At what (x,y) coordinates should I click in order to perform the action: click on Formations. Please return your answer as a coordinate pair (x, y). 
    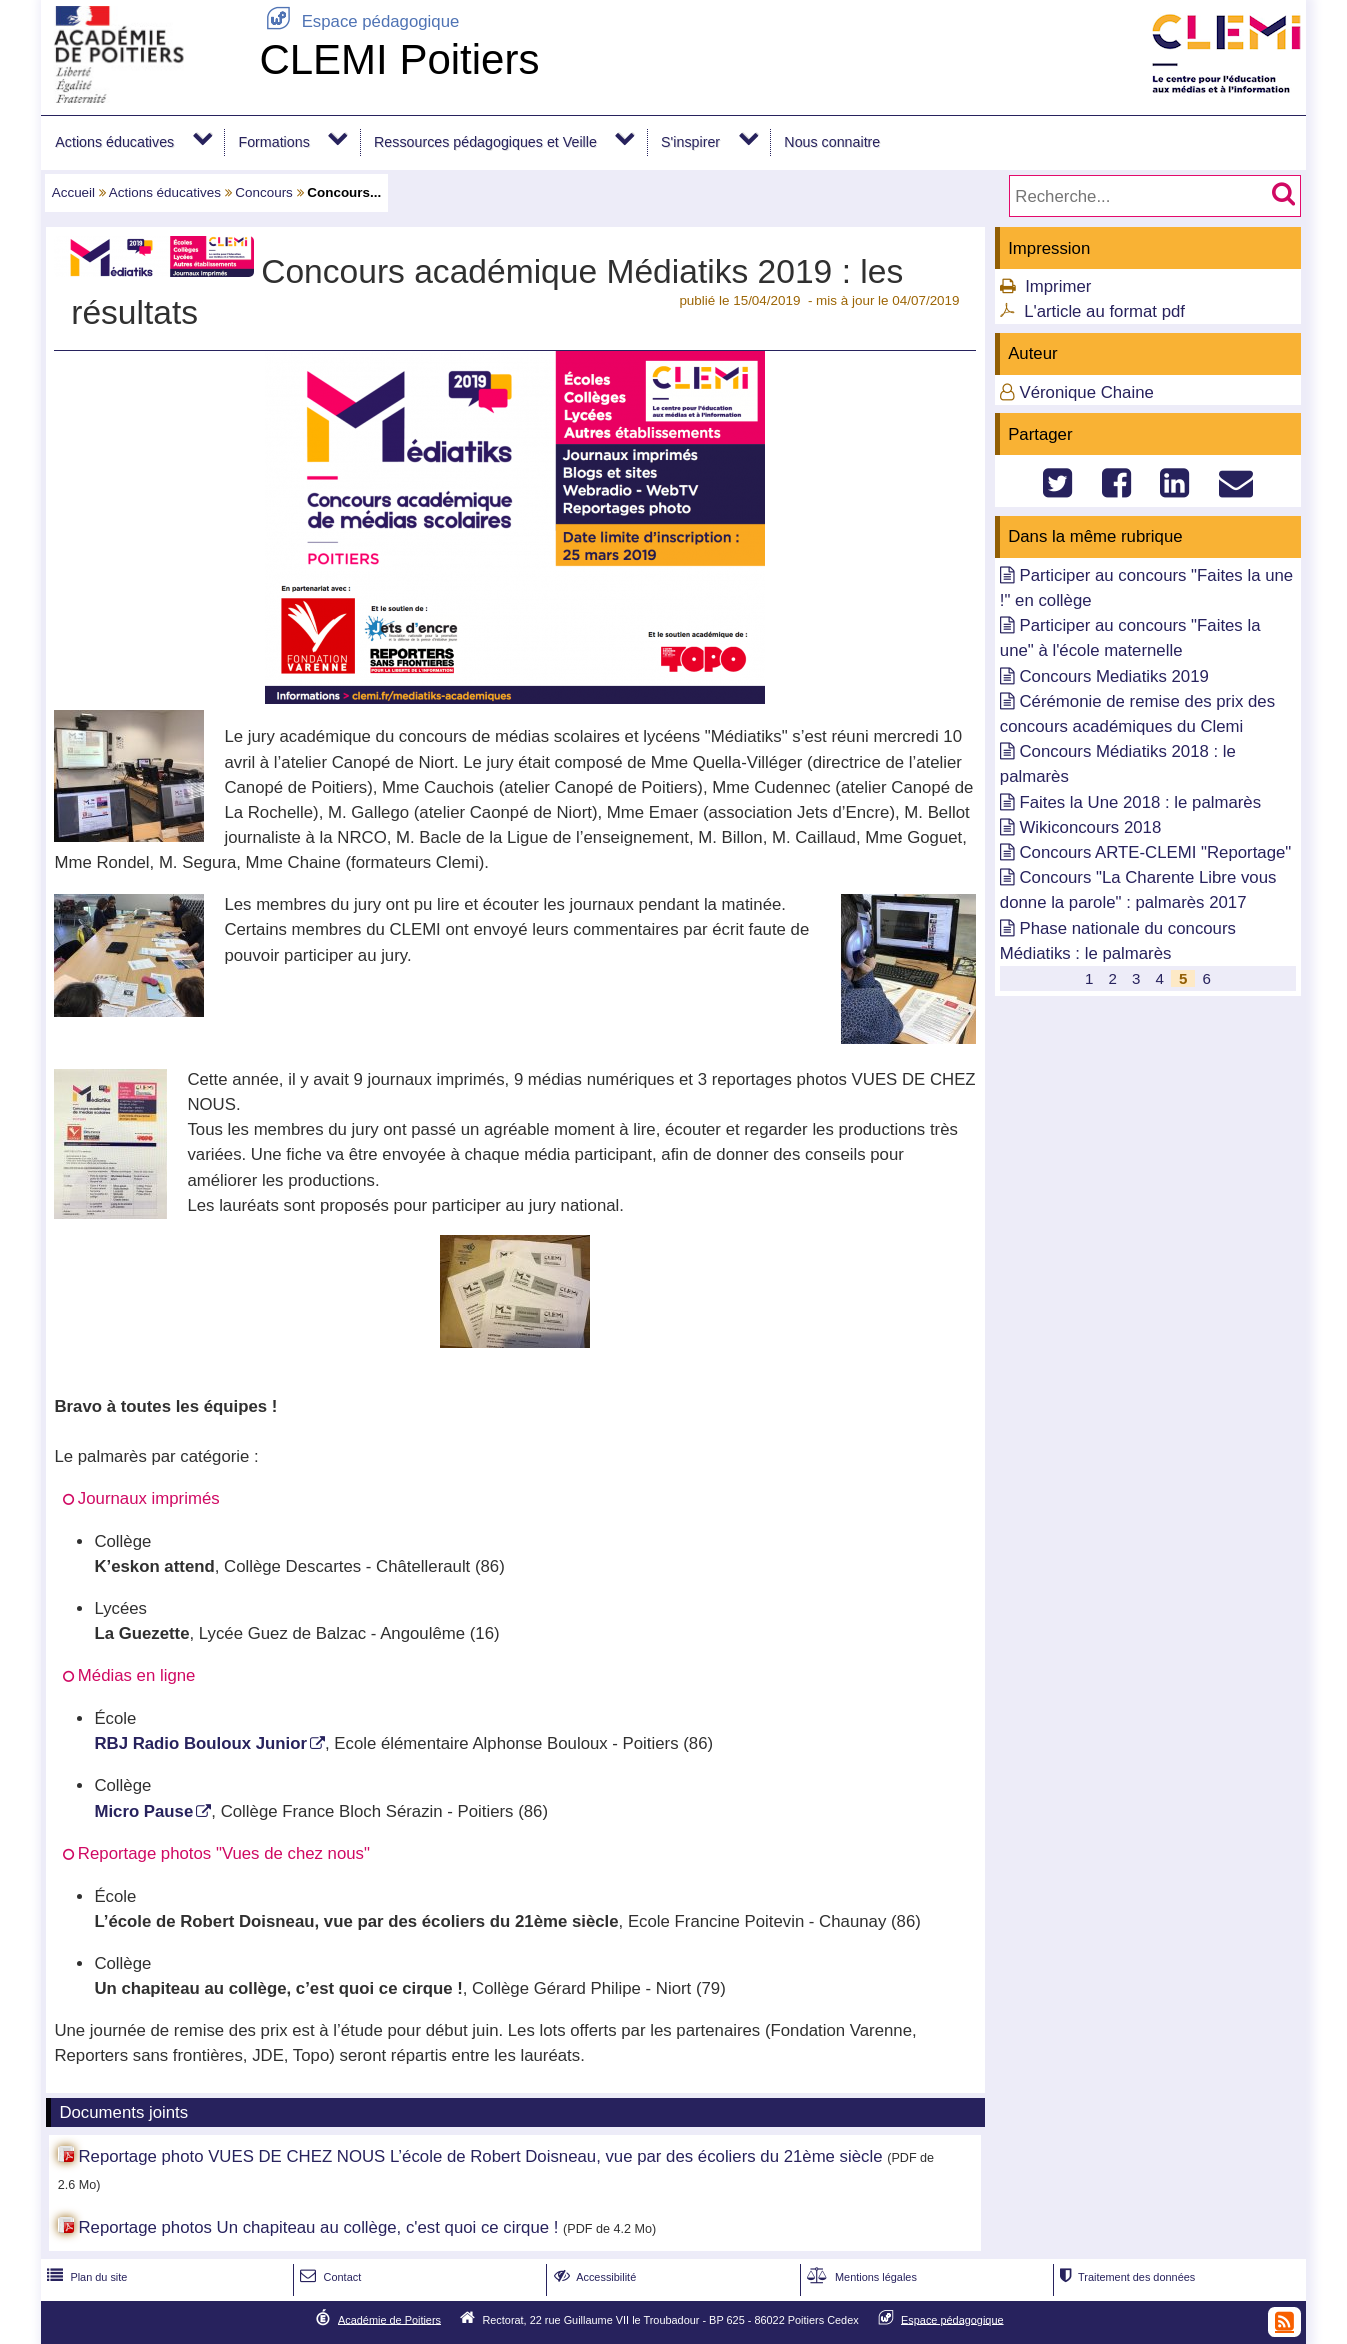
    Looking at the image, I should click on (273, 142).